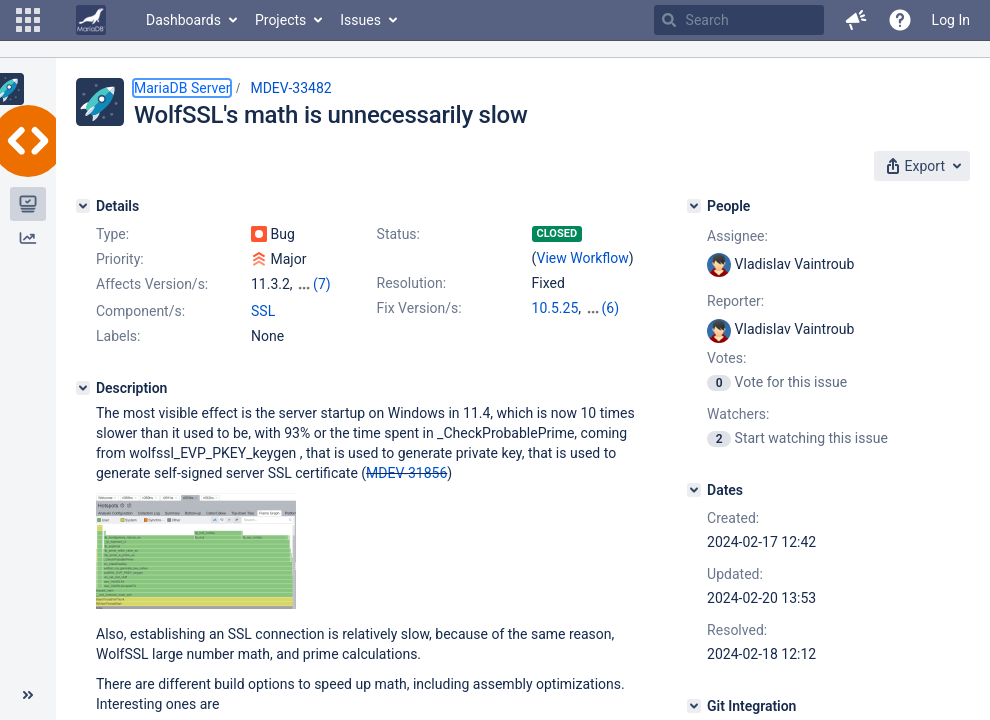 This screenshot has height=720, width=990. Describe the element at coordinates (694, 706) in the screenshot. I see `[Git Integration]` at that location.